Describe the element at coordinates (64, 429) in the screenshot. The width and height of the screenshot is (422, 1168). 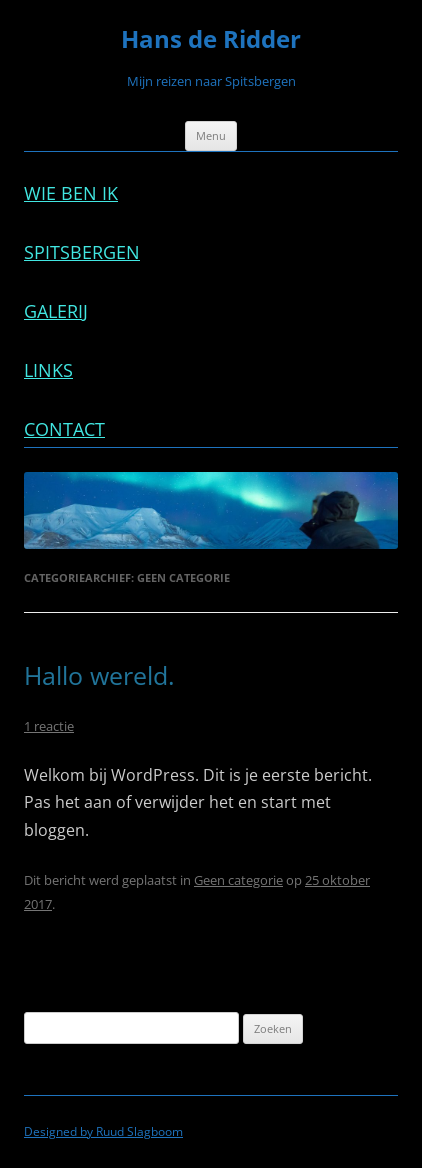
I see `Contact` at that location.